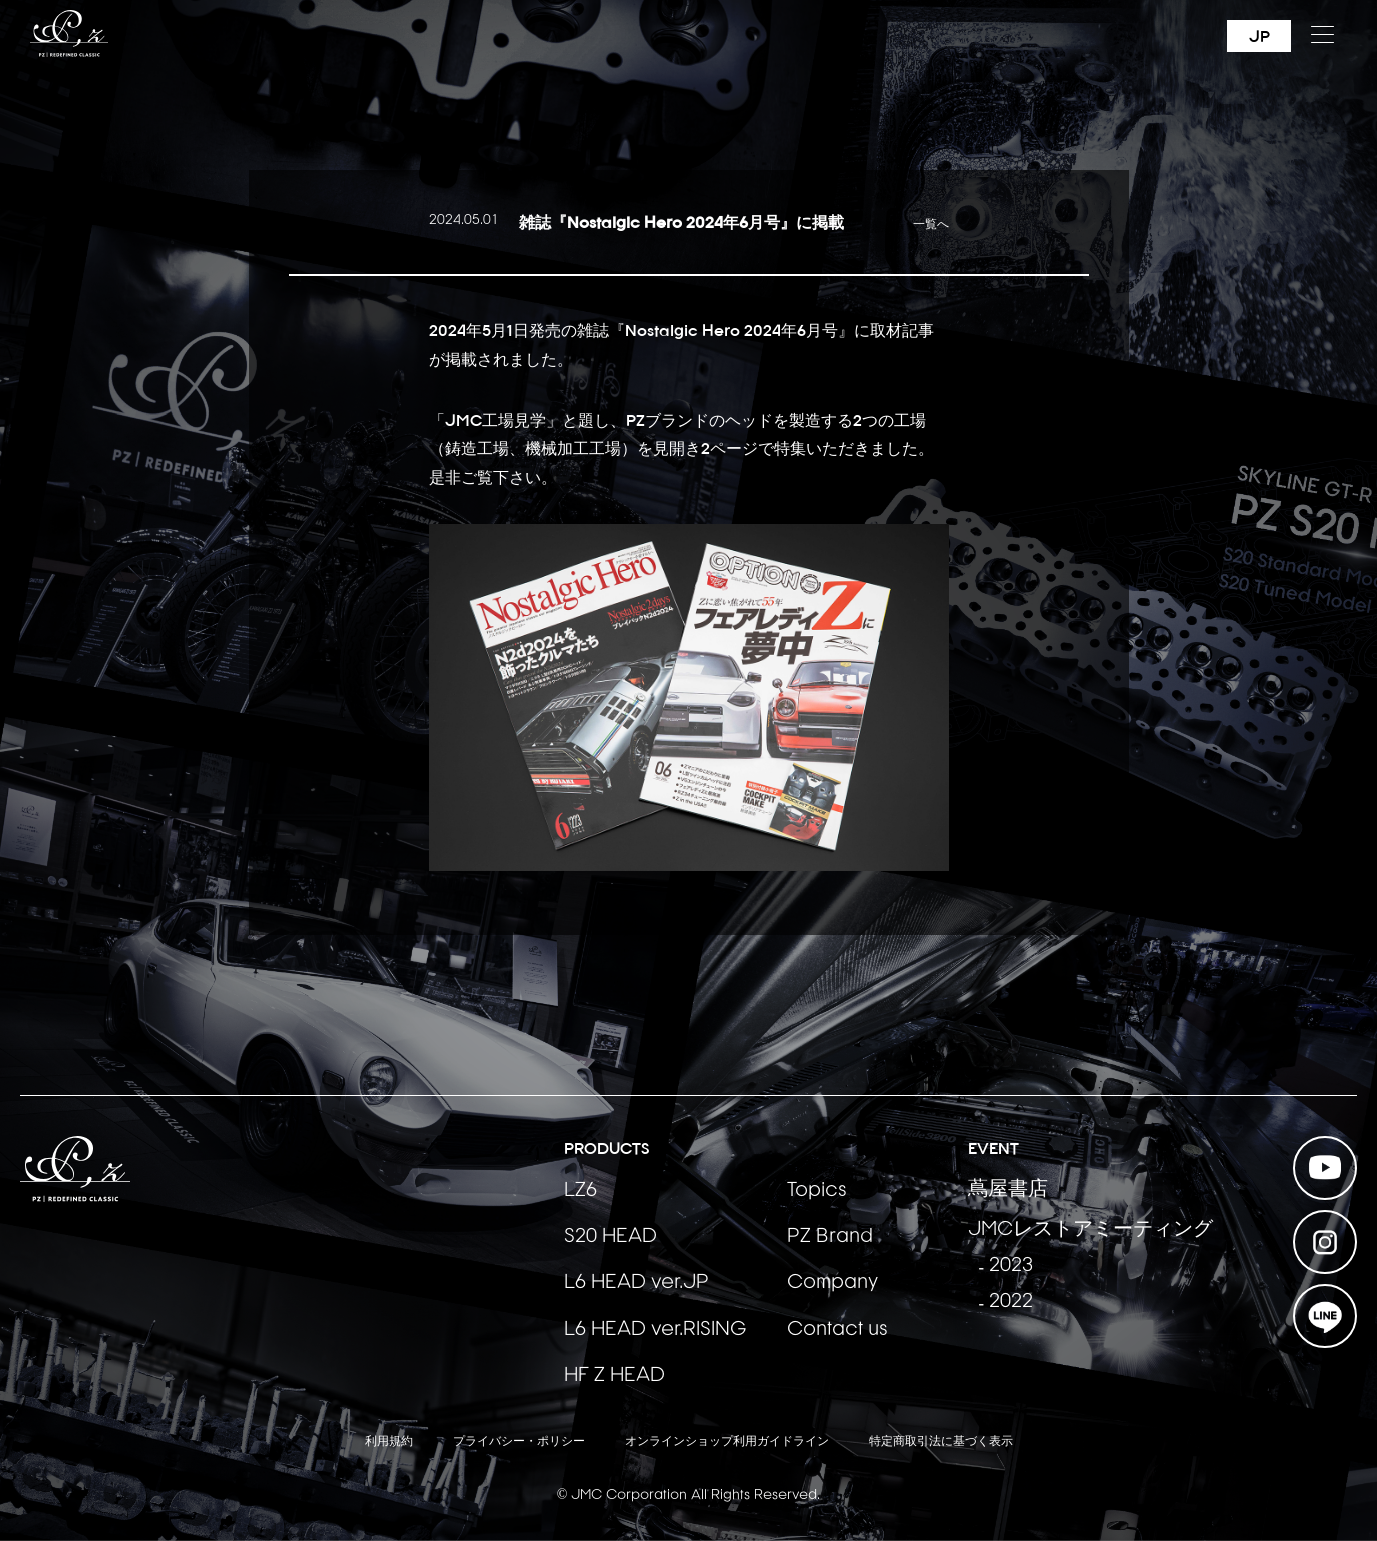 This screenshot has width=1377, height=1541. I want to click on HF Z HEAD, so click(614, 1376).